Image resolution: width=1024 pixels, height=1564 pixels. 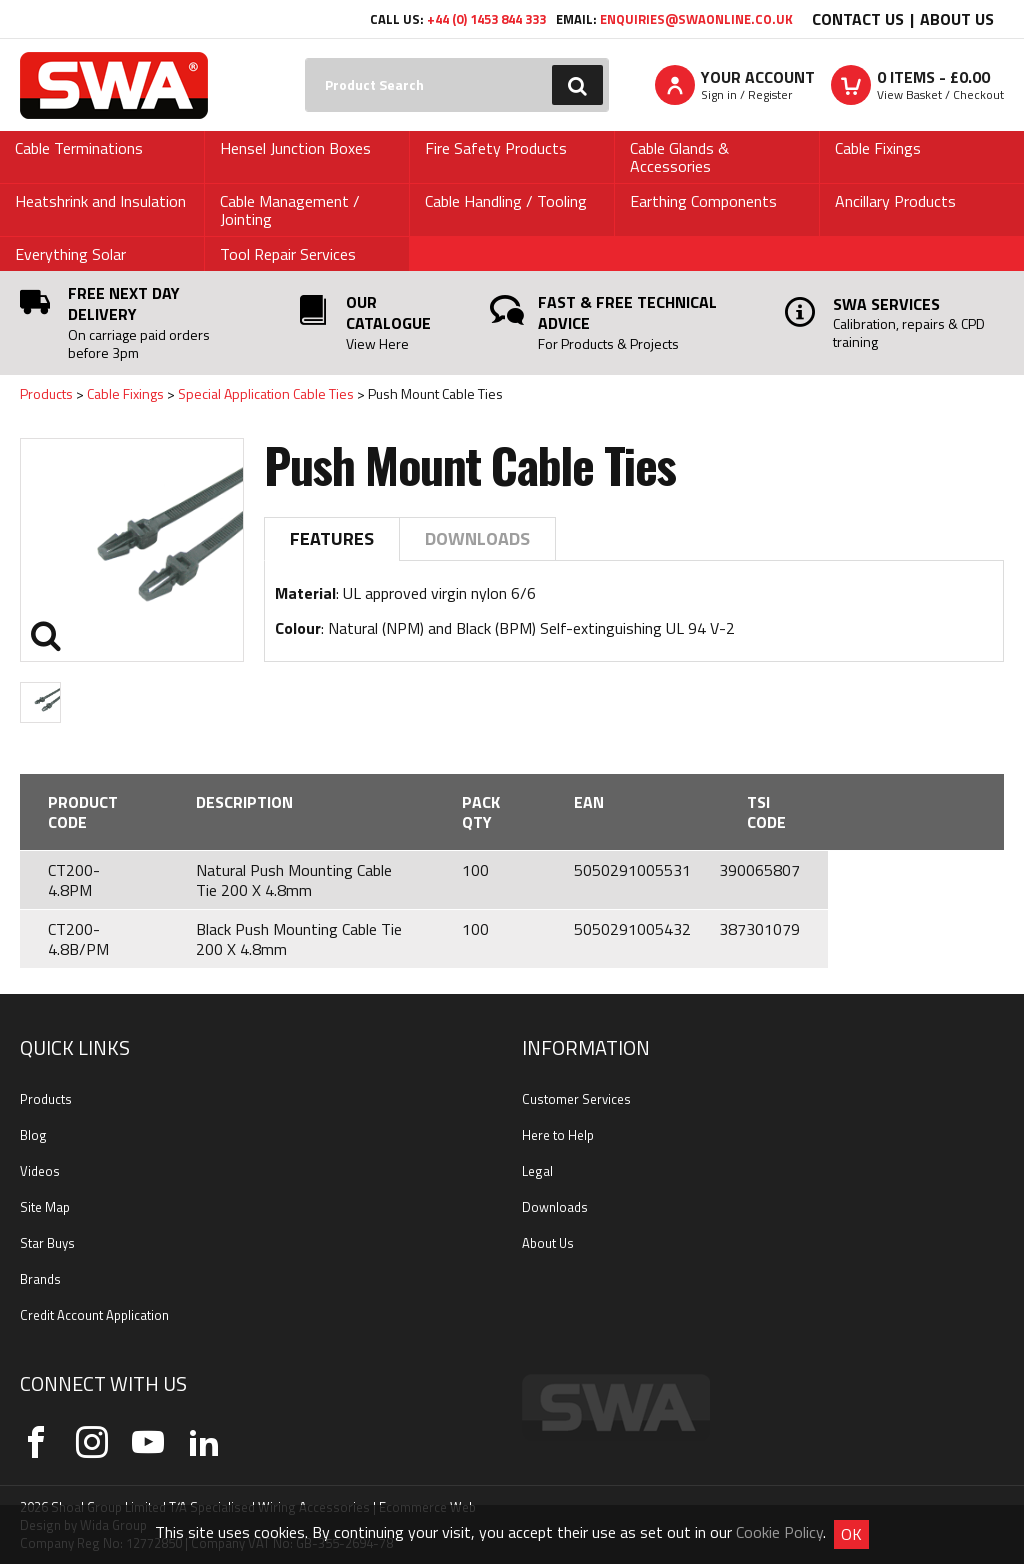 What do you see at coordinates (290, 210) in the screenshot?
I see `Cable Management / Jointing` at bounding box center [290, 210].